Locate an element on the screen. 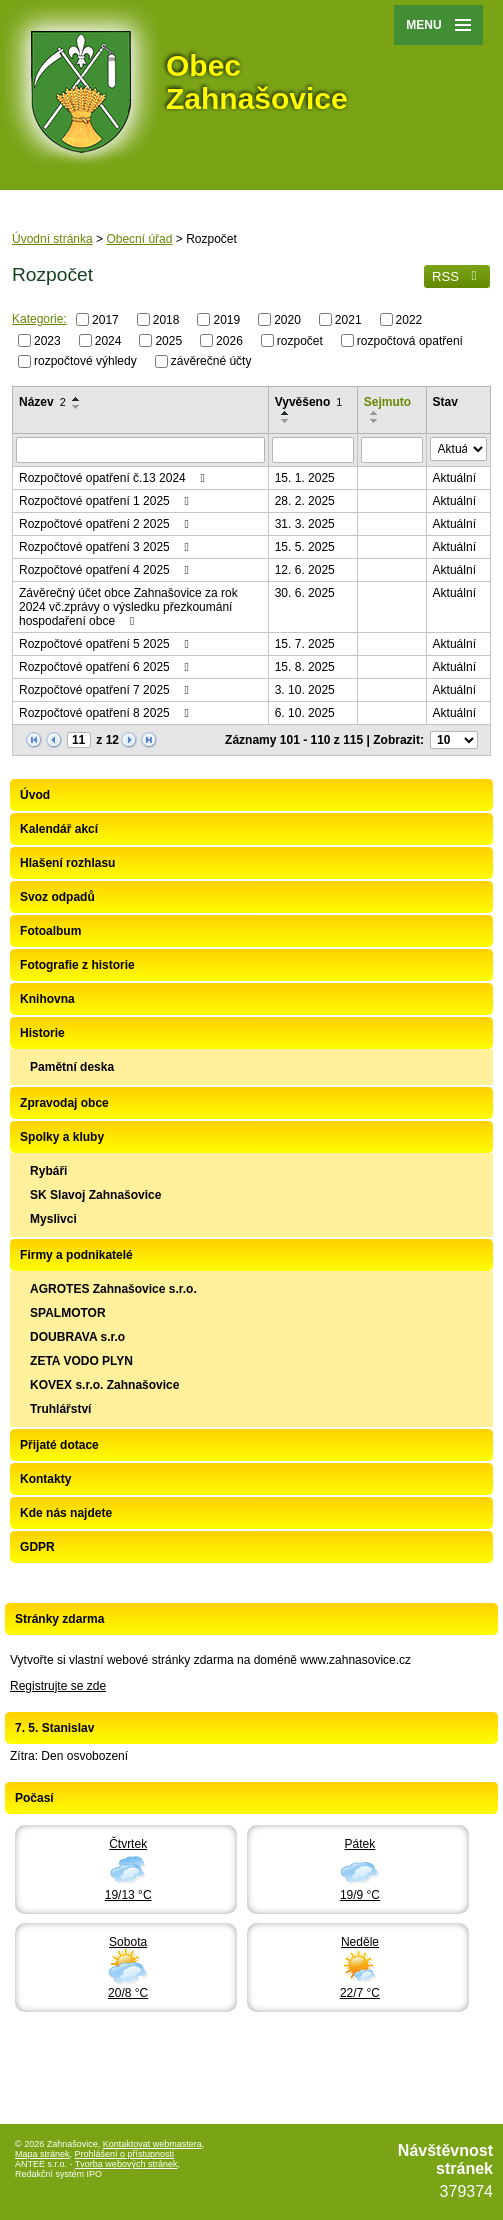 The width and height of the screenshot is (503, 2220). 15. 7. 2025 is located at coordinates (305, 644).